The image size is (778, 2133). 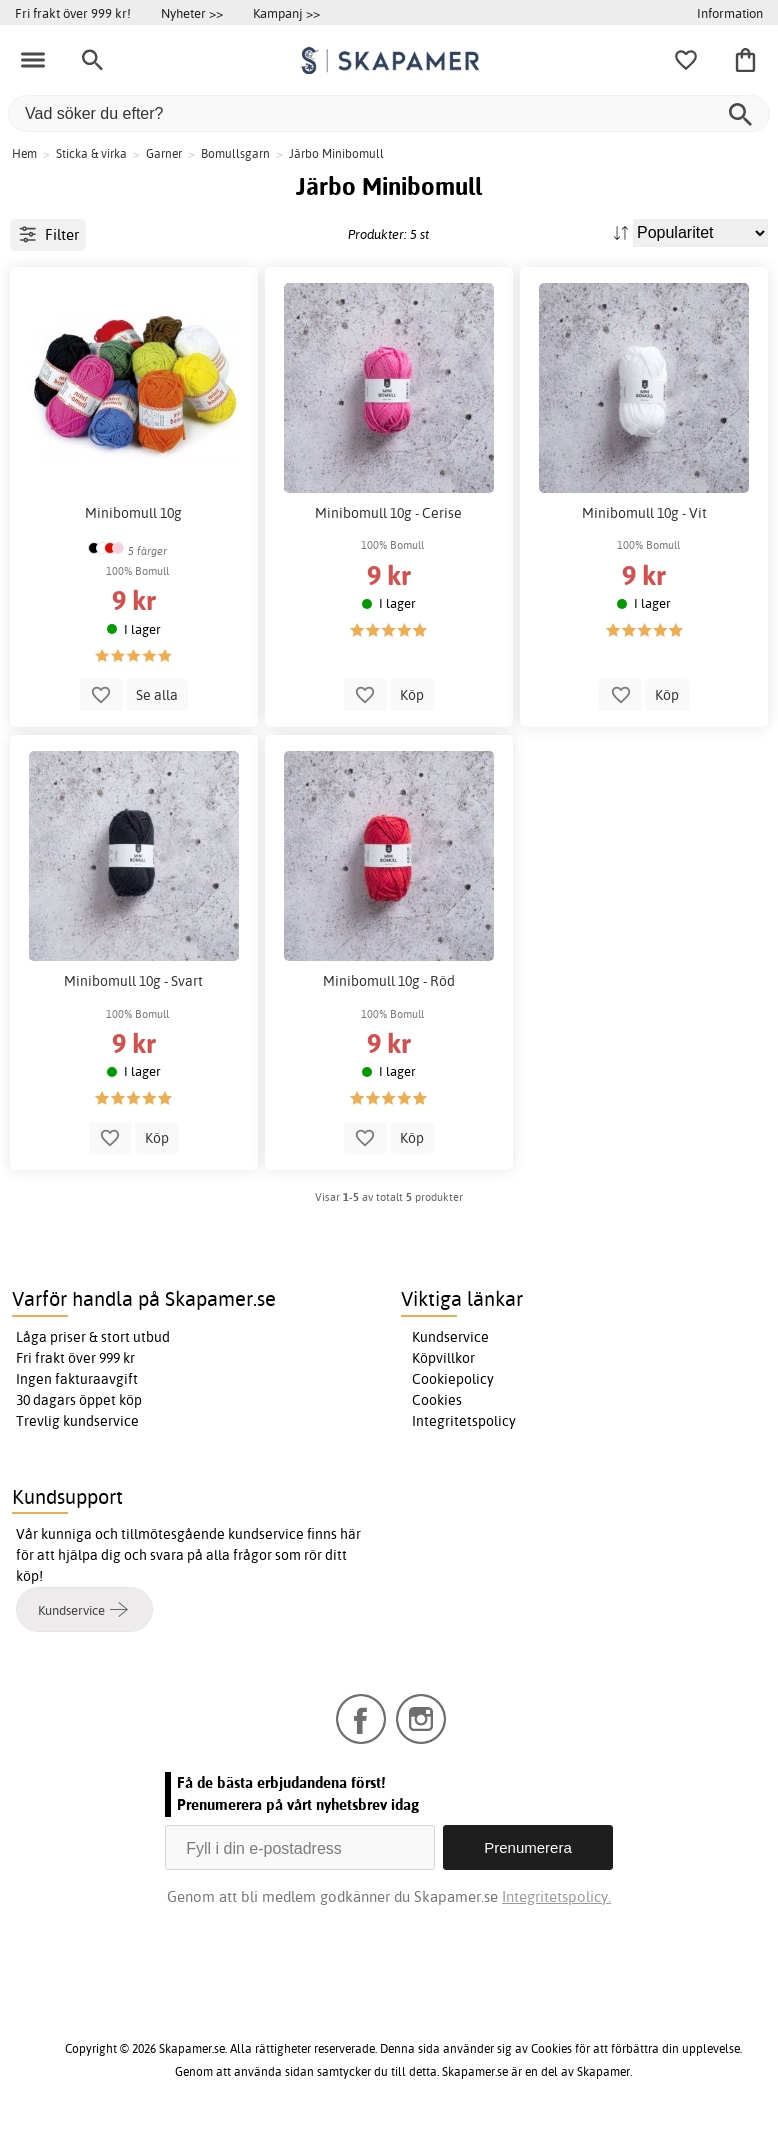 I want to click on Nyheter >>, so click(x=192, y=13).